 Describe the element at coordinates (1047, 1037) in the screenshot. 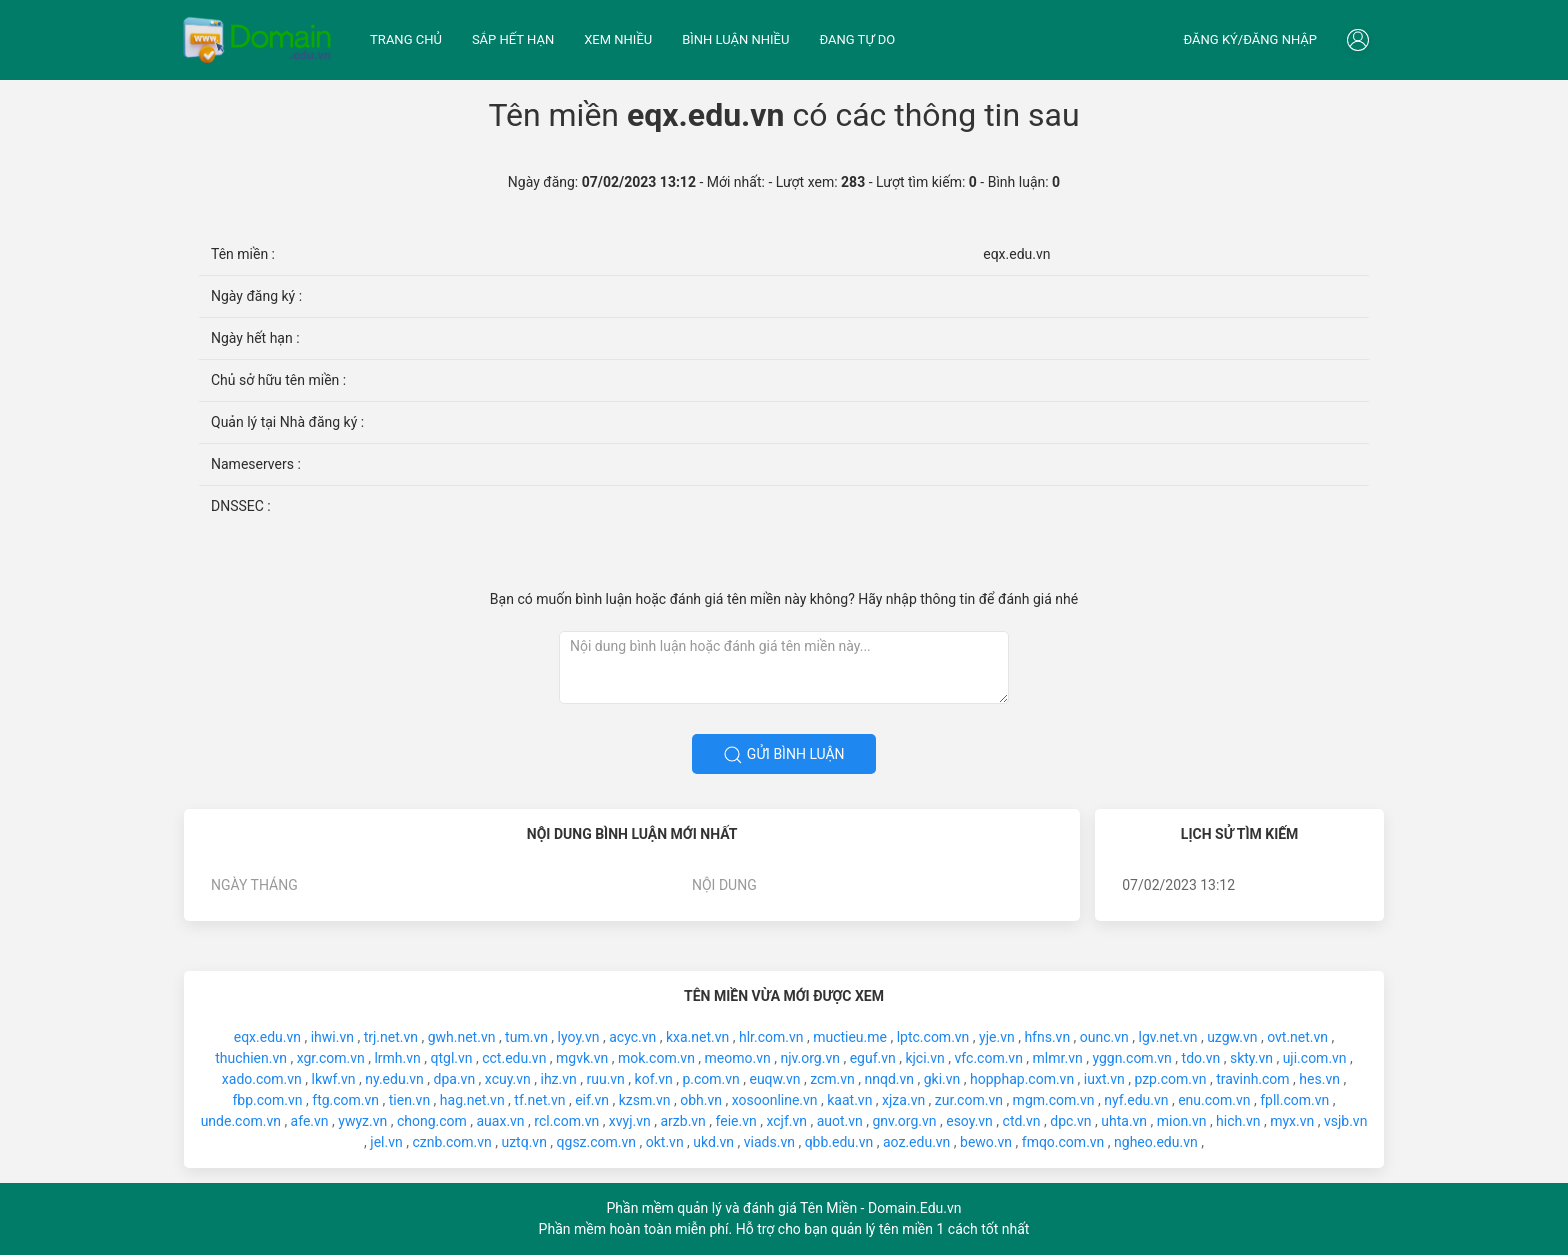

I see `hfns.vn` at that location.